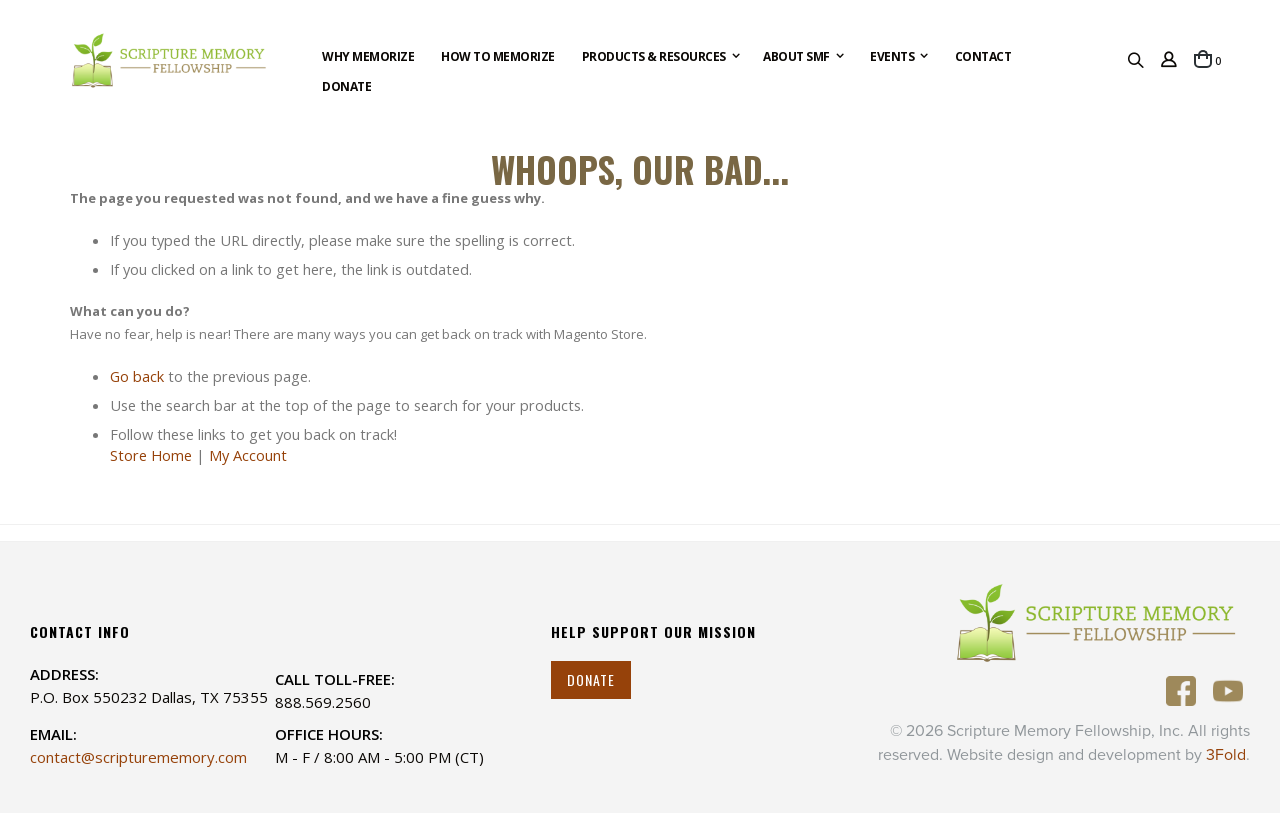  Describe the element at coordinates (248, 455) in the screenshot. I see `My Account` at that location.